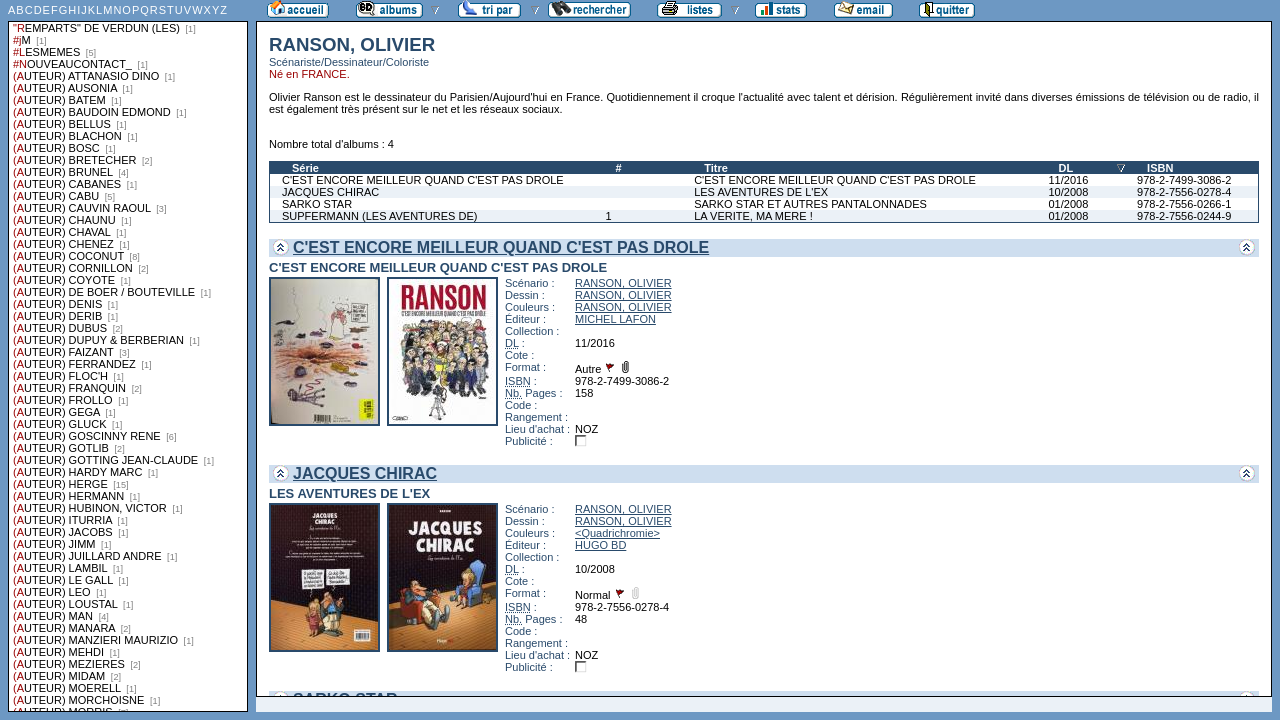 The width and height of the screenshot is (1280, 720). Describe the element at coordinates (1184, 192) in the screenshot. I see `978-2-7556-0278-4` at that location.